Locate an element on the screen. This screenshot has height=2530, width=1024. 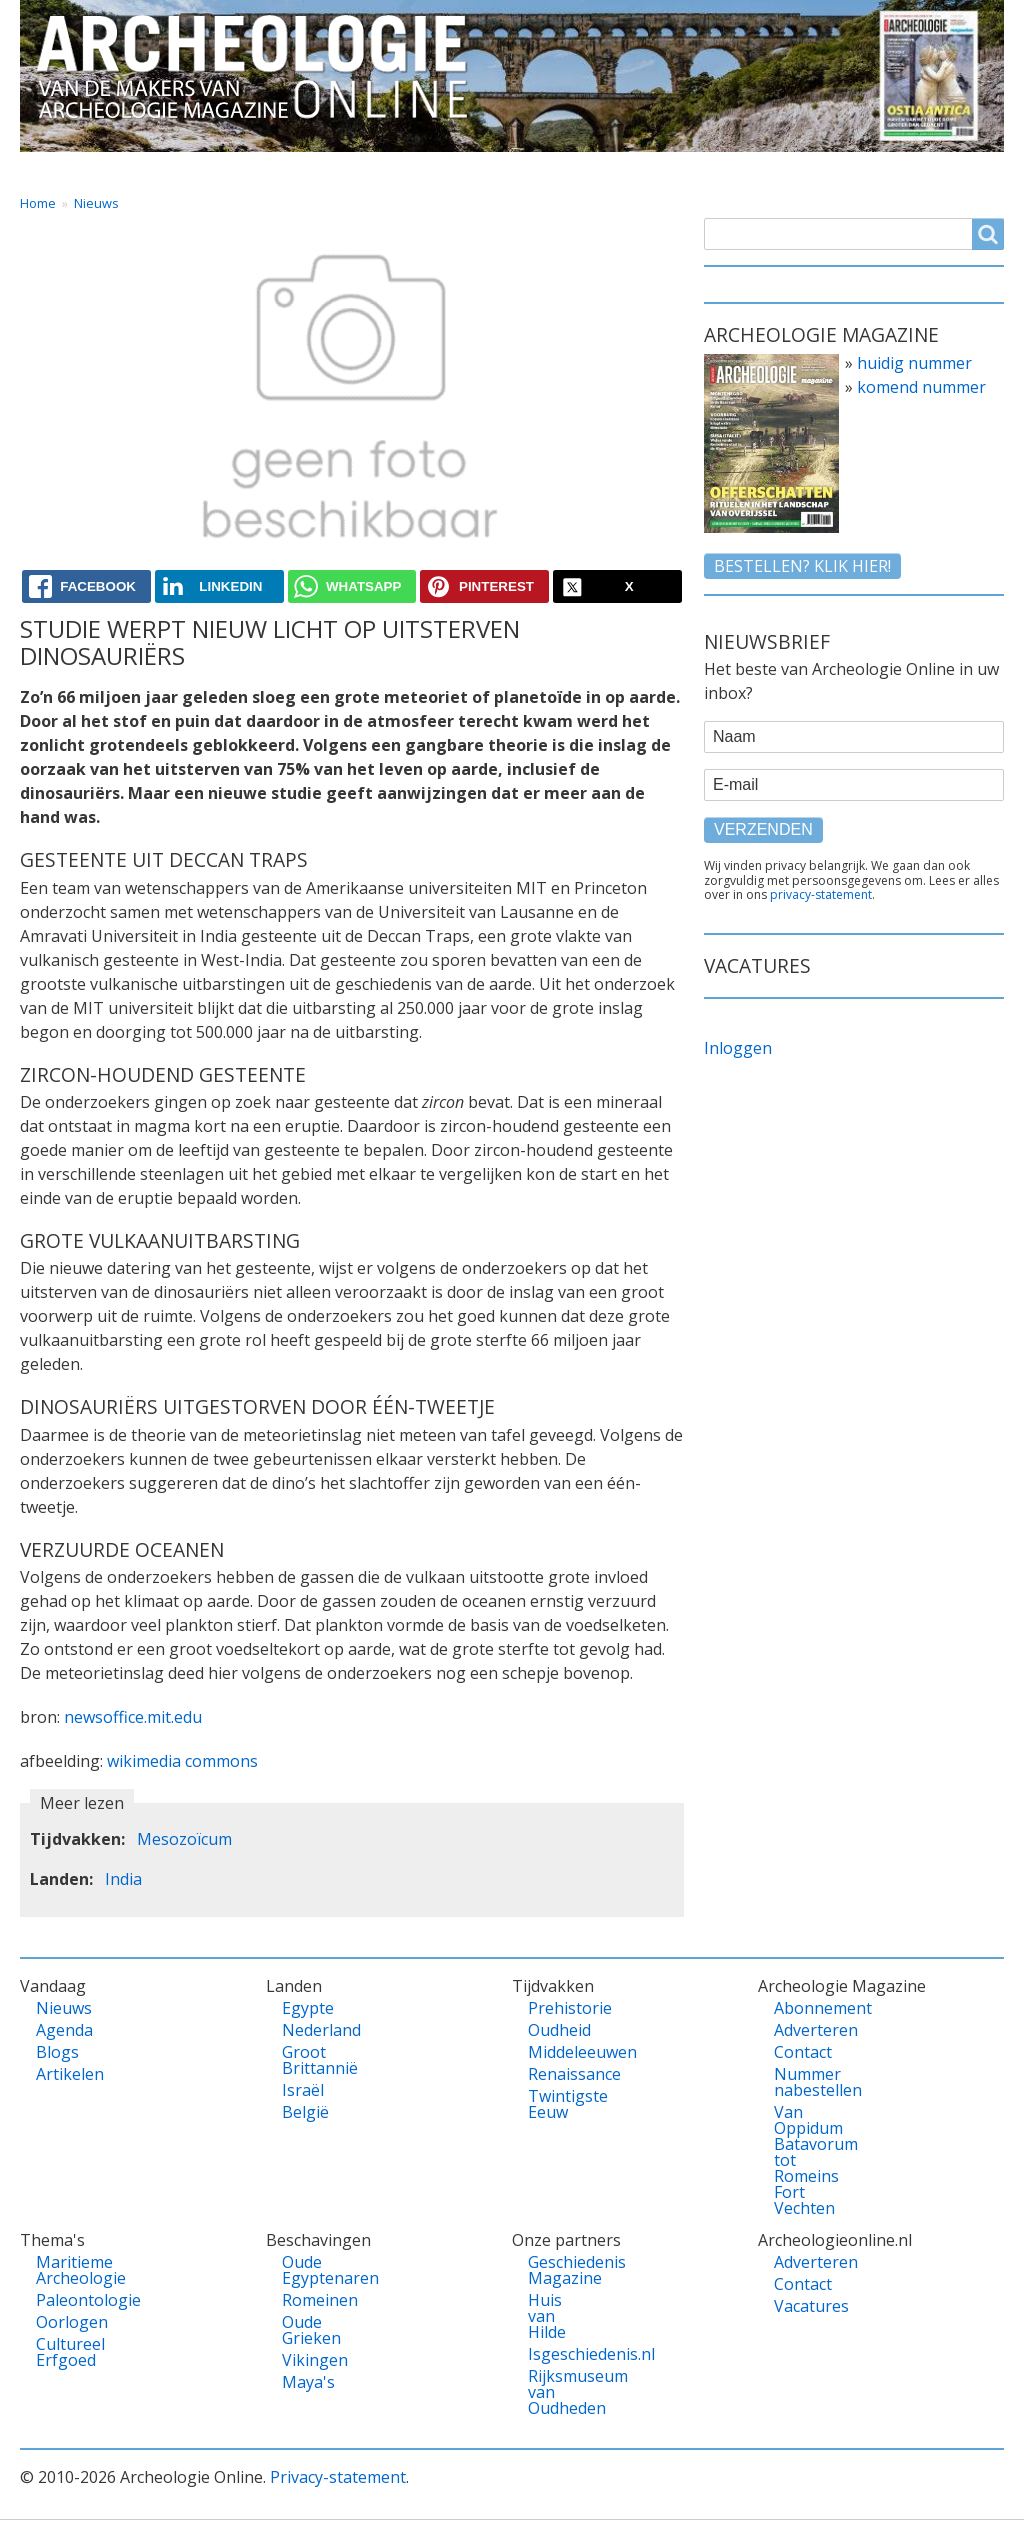
Oorlogen is located at coordinates (65, 2322).